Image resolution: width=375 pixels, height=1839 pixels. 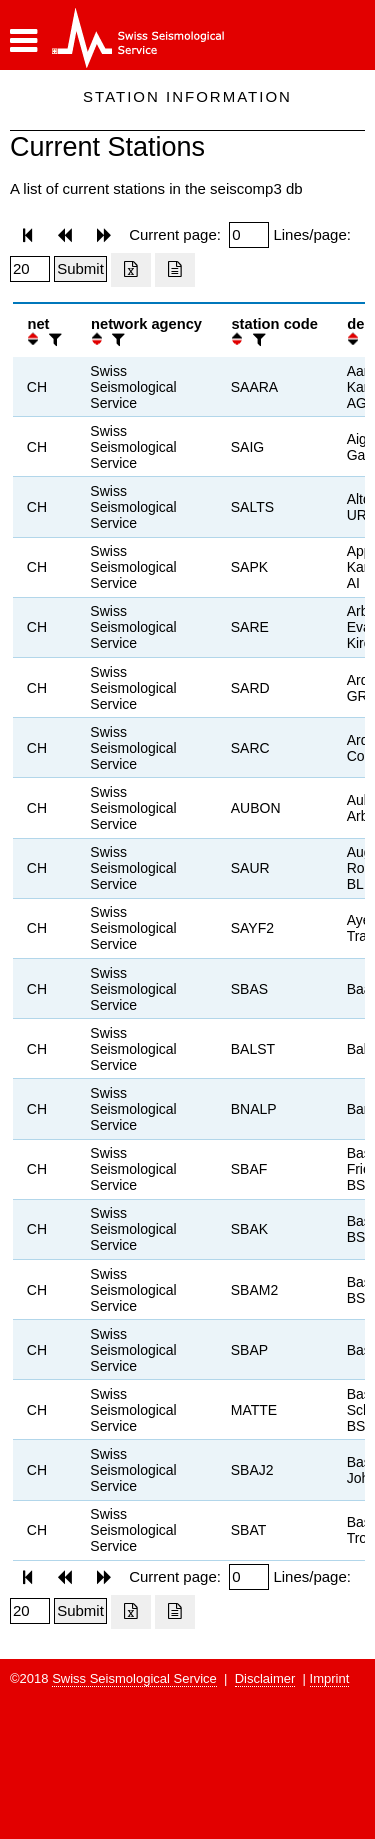 I want to click on [button], so click(x=23, y=41).